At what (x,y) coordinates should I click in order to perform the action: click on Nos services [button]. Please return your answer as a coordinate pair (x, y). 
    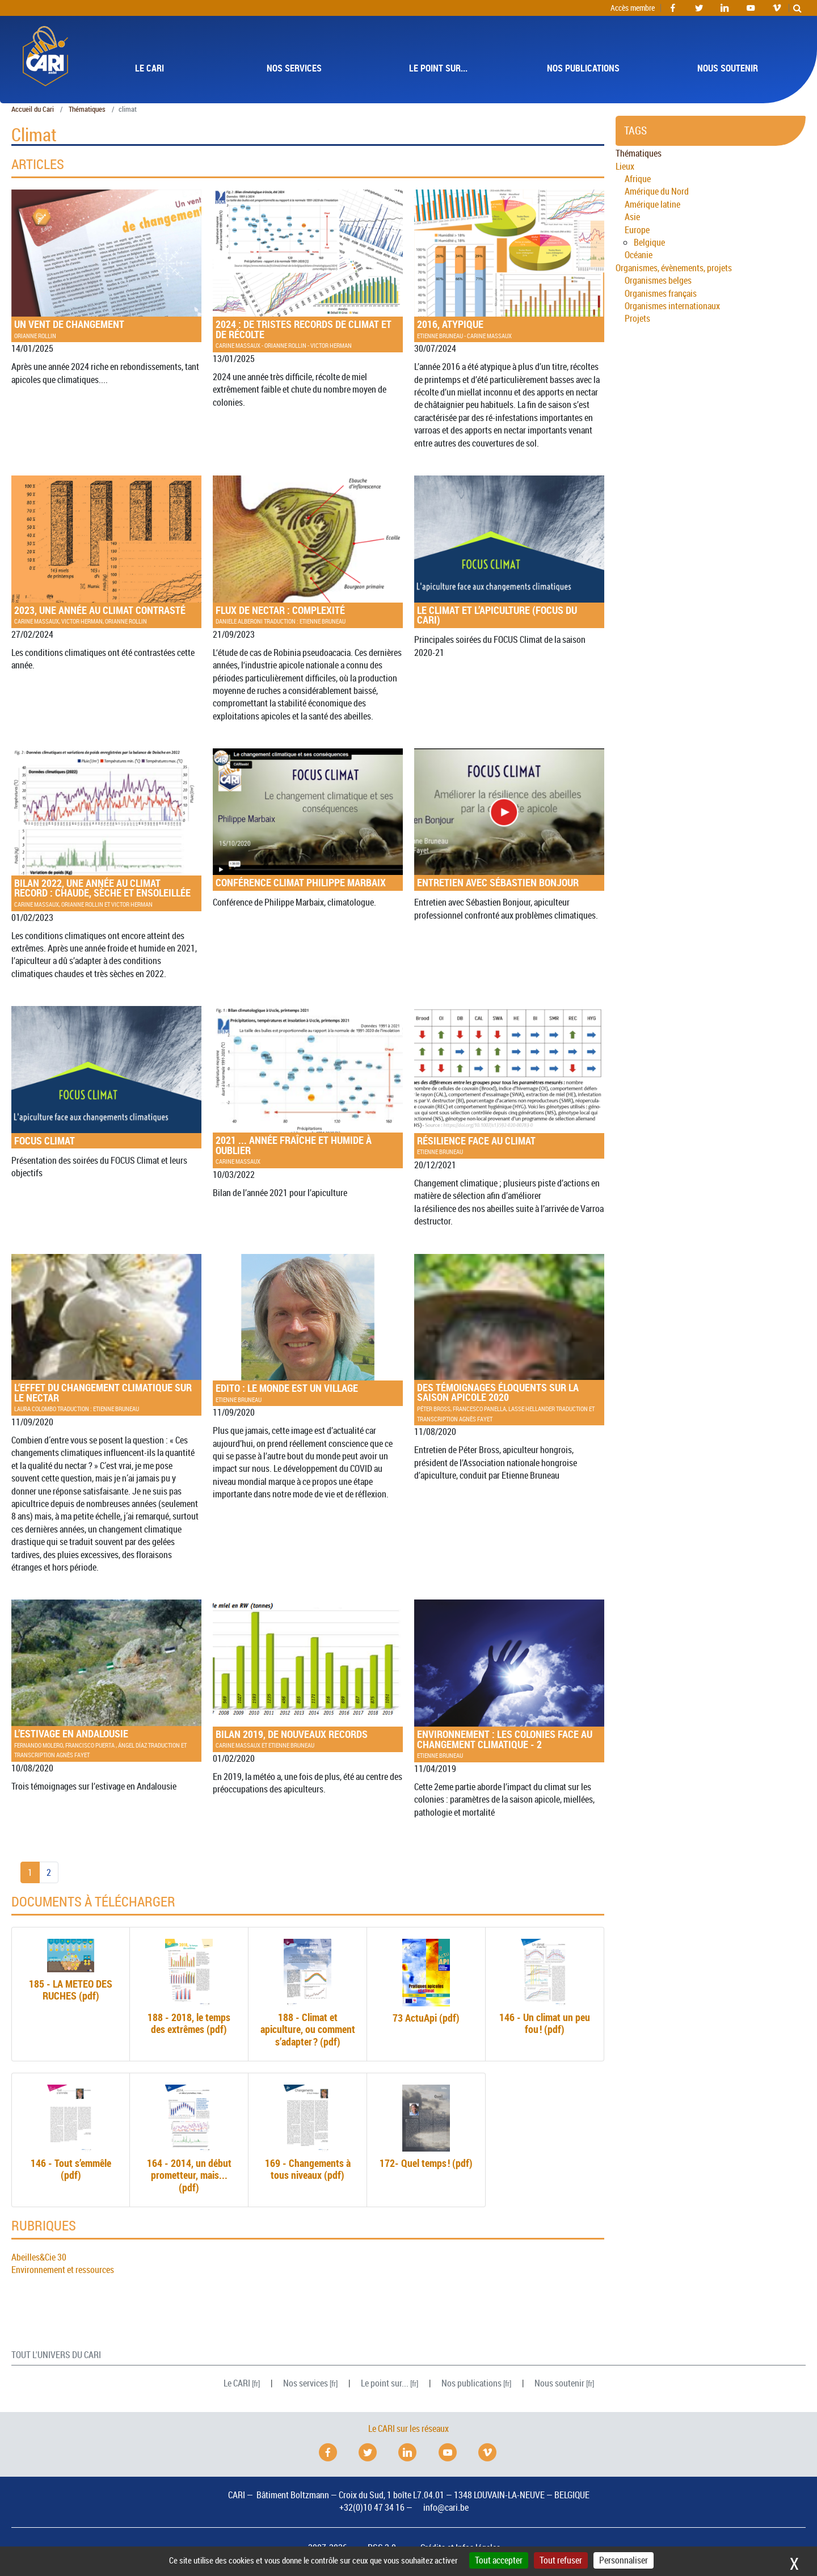
    Looking at the image, I should click on (294, 68).